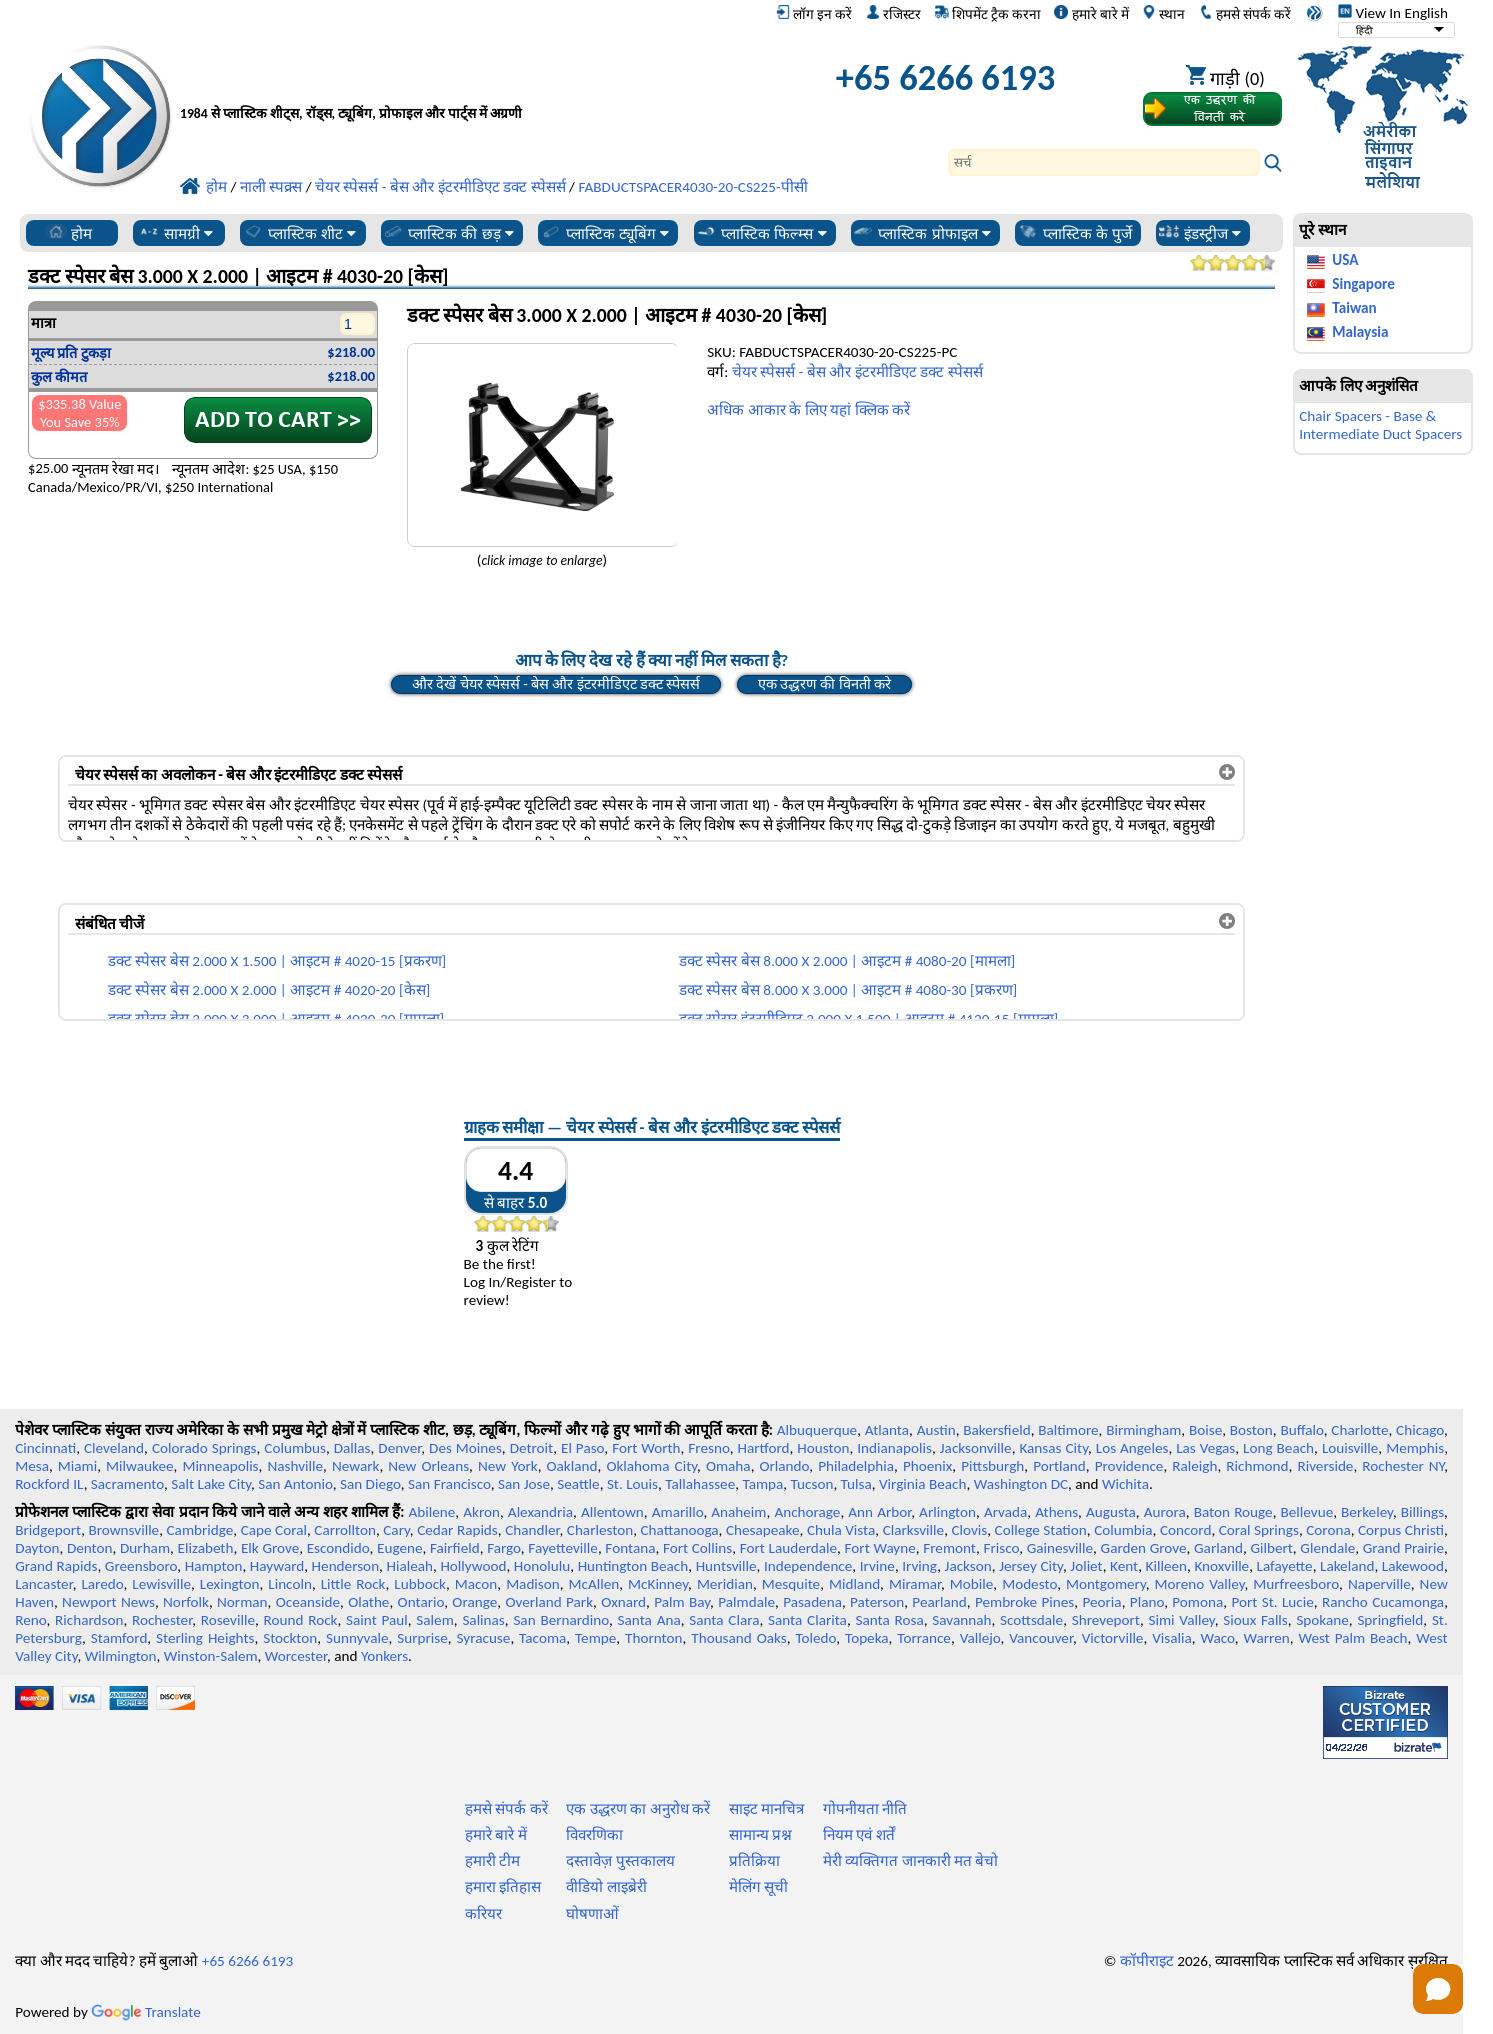 The width and height of the screenshot is (1493, 2034). I want to click on इंडस्ट्रीज, so click(1199, 233).